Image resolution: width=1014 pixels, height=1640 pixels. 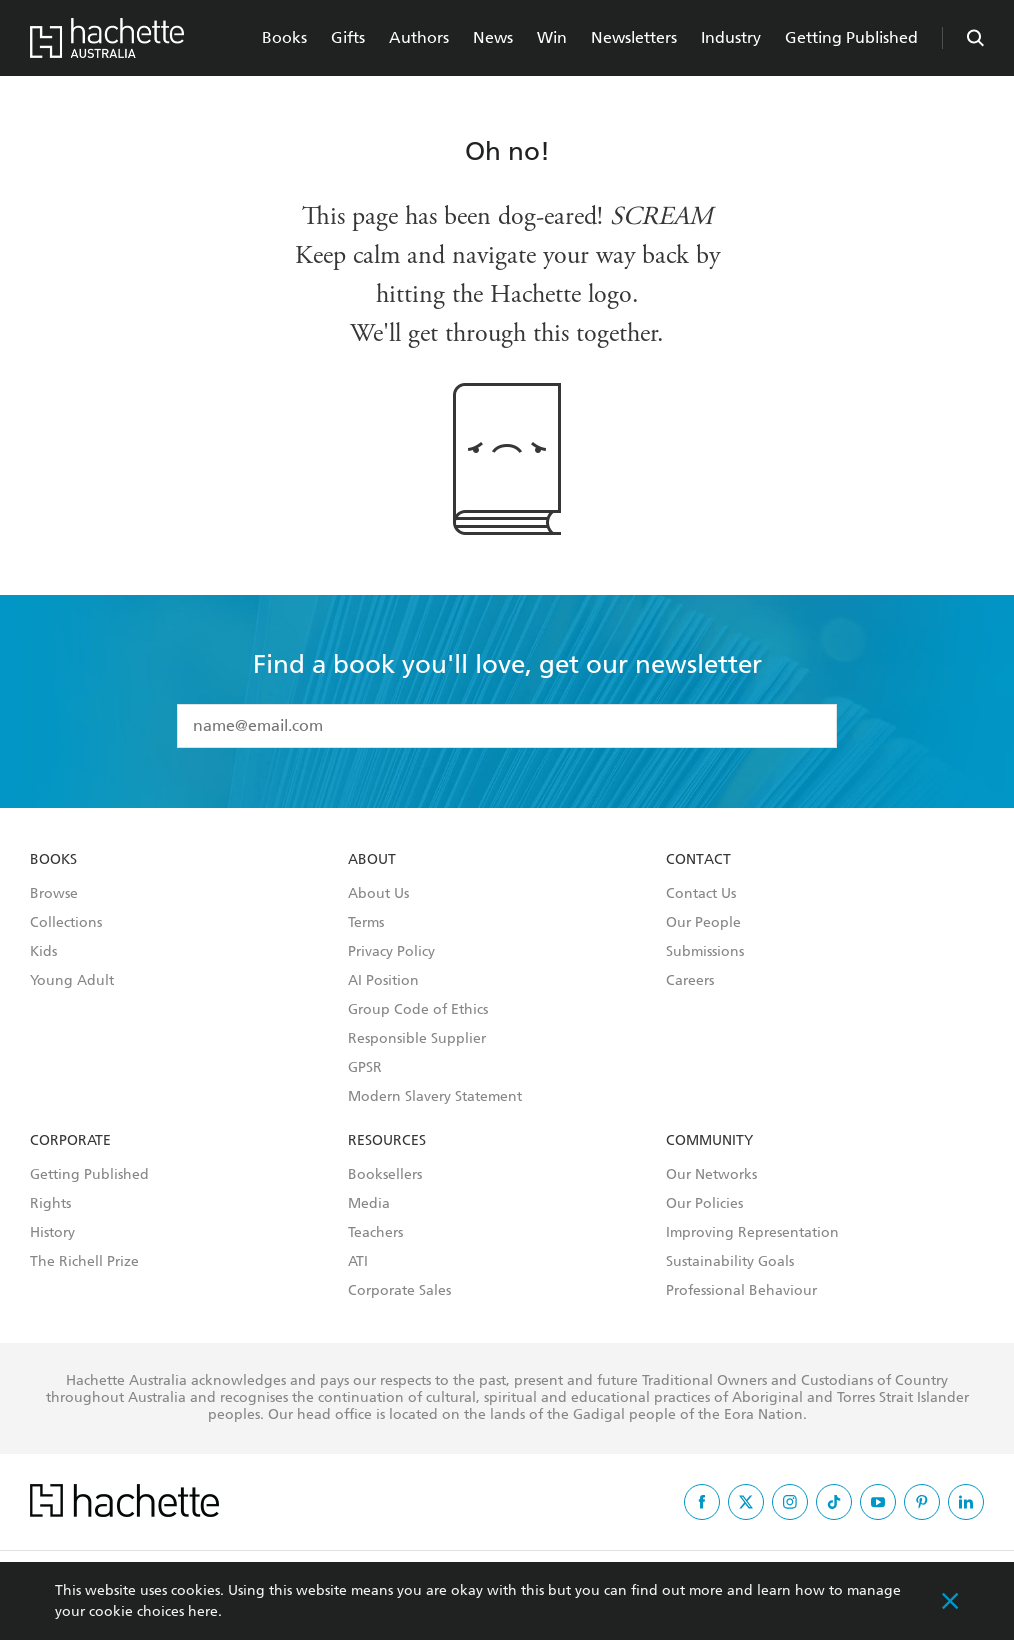 What do you see at coordinates (72, 981) in the screenshot?
I see `Young Adult` at bounding box center [72, 981].